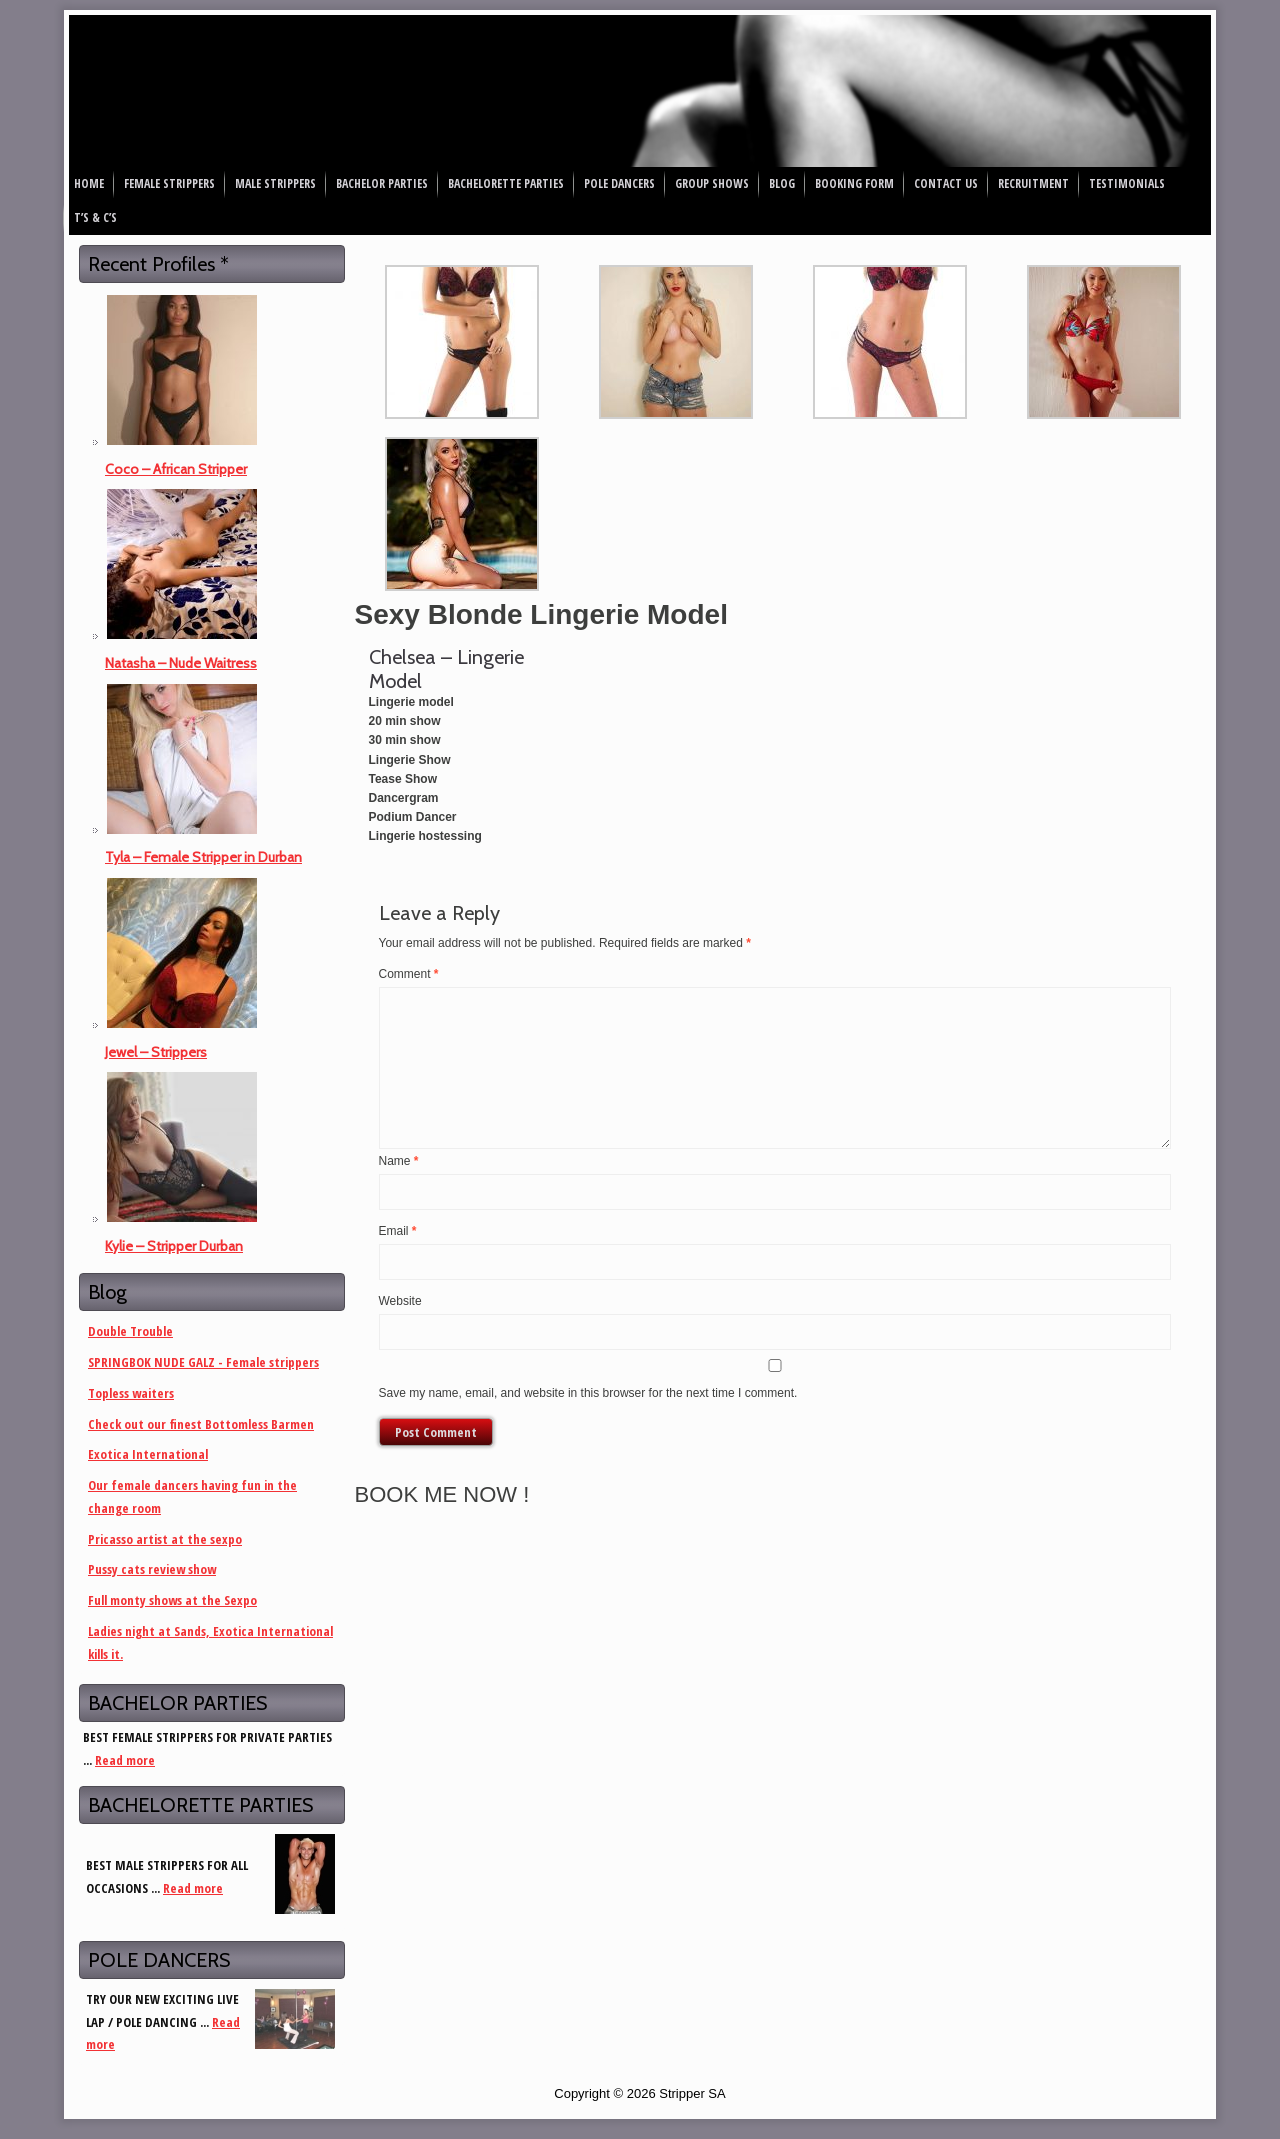 The height and width of the screenshot is (2139, 1280). Describe the element at coordinates (152, 1569) in the screenshot. I see `Pussy cats review show` at that location.